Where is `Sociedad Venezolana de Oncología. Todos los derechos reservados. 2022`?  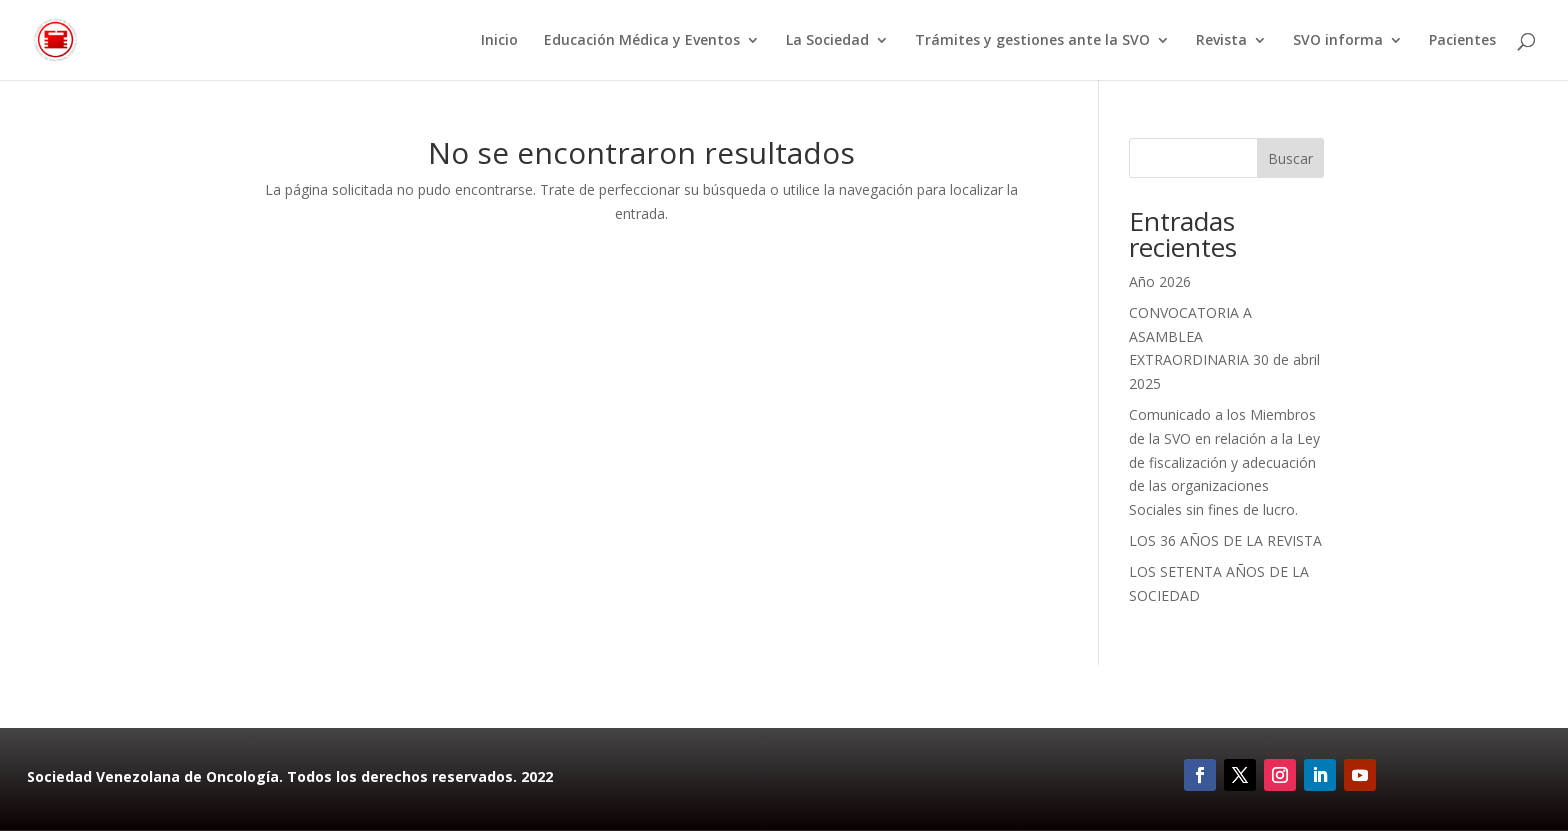 Sociedad Venezolana de Oncología. Todos los derechos reservados. 2022 is located at coordinates (290, 776).